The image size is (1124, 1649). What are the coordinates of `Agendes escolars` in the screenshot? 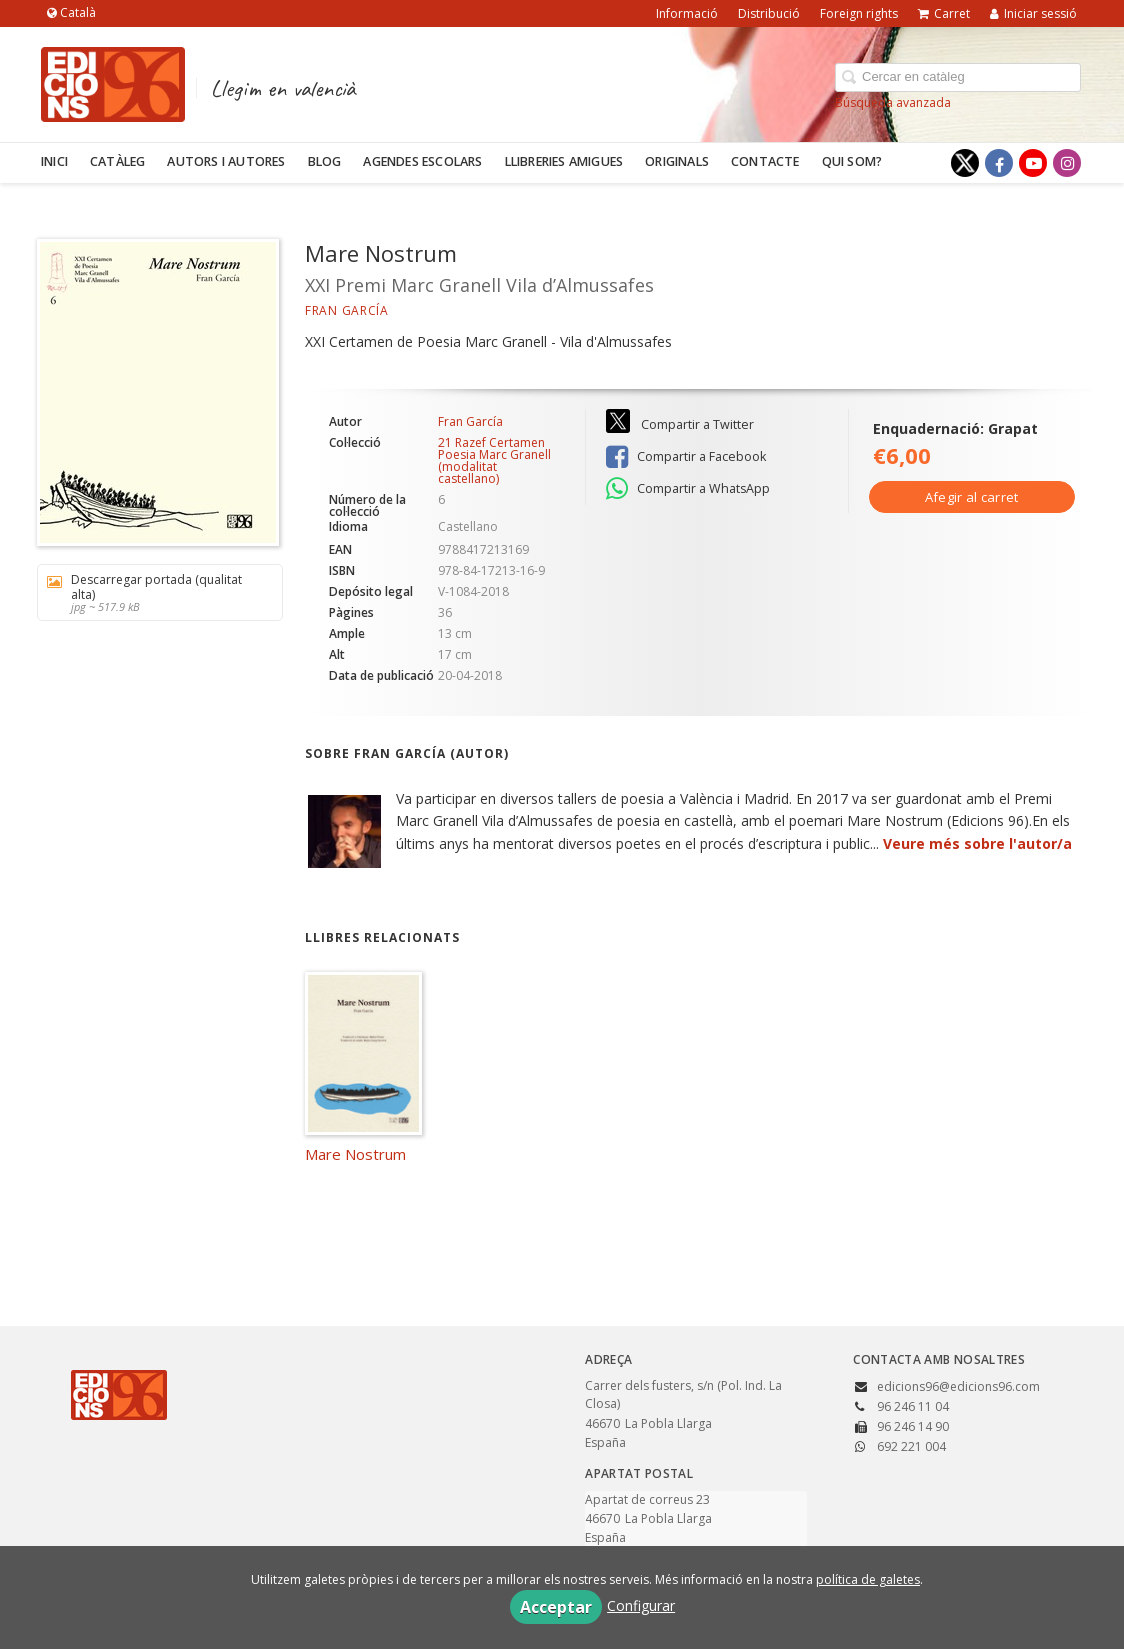 It's located at (422, 161).